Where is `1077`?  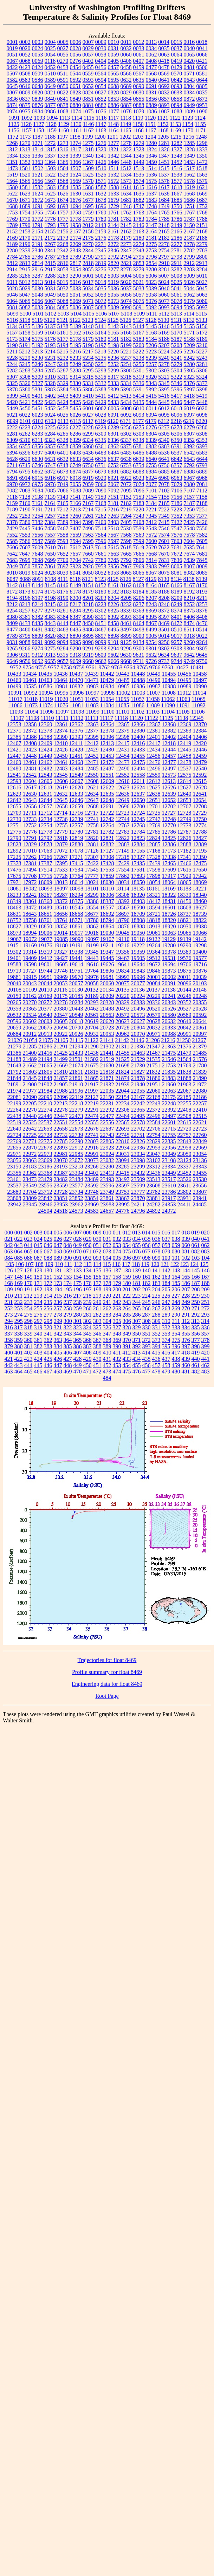
1077 is located at coordinates (113, 111).